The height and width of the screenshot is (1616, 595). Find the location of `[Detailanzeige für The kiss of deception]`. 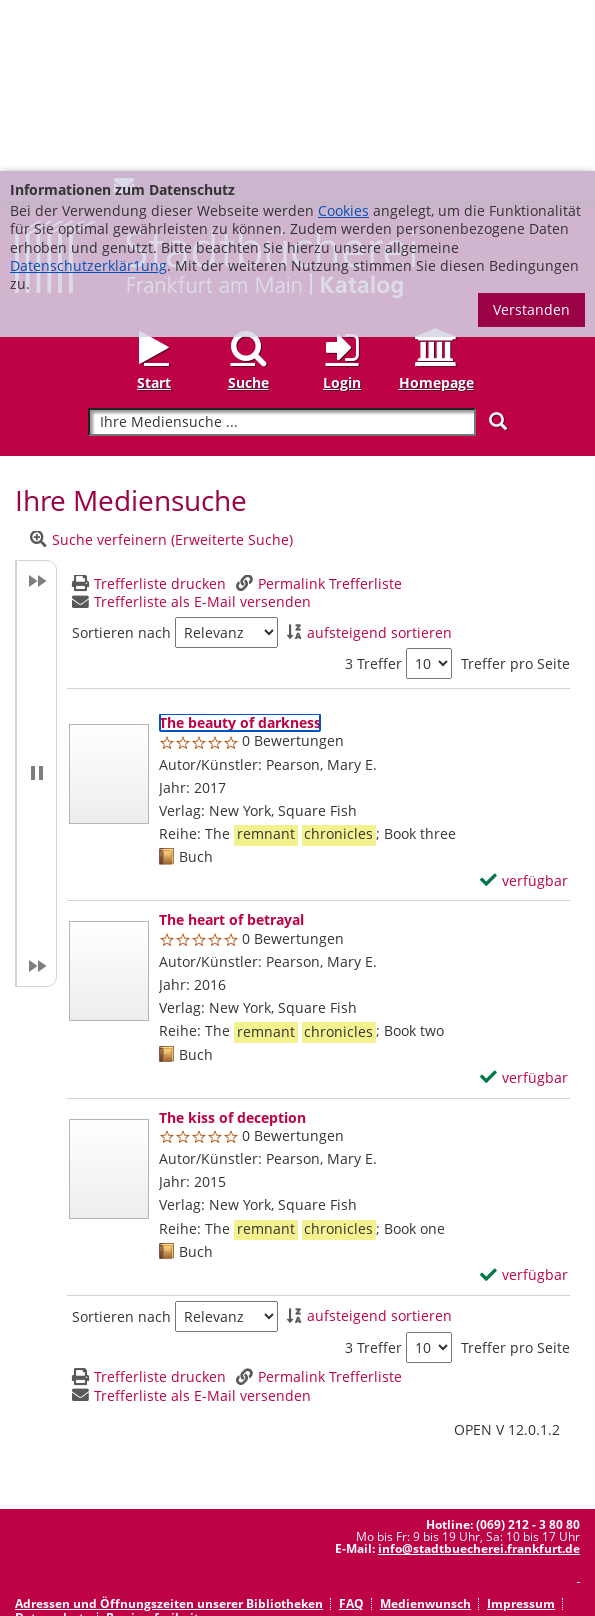

[Detailanzeige für The kiss of deception] is located at coordinates (232, 946).